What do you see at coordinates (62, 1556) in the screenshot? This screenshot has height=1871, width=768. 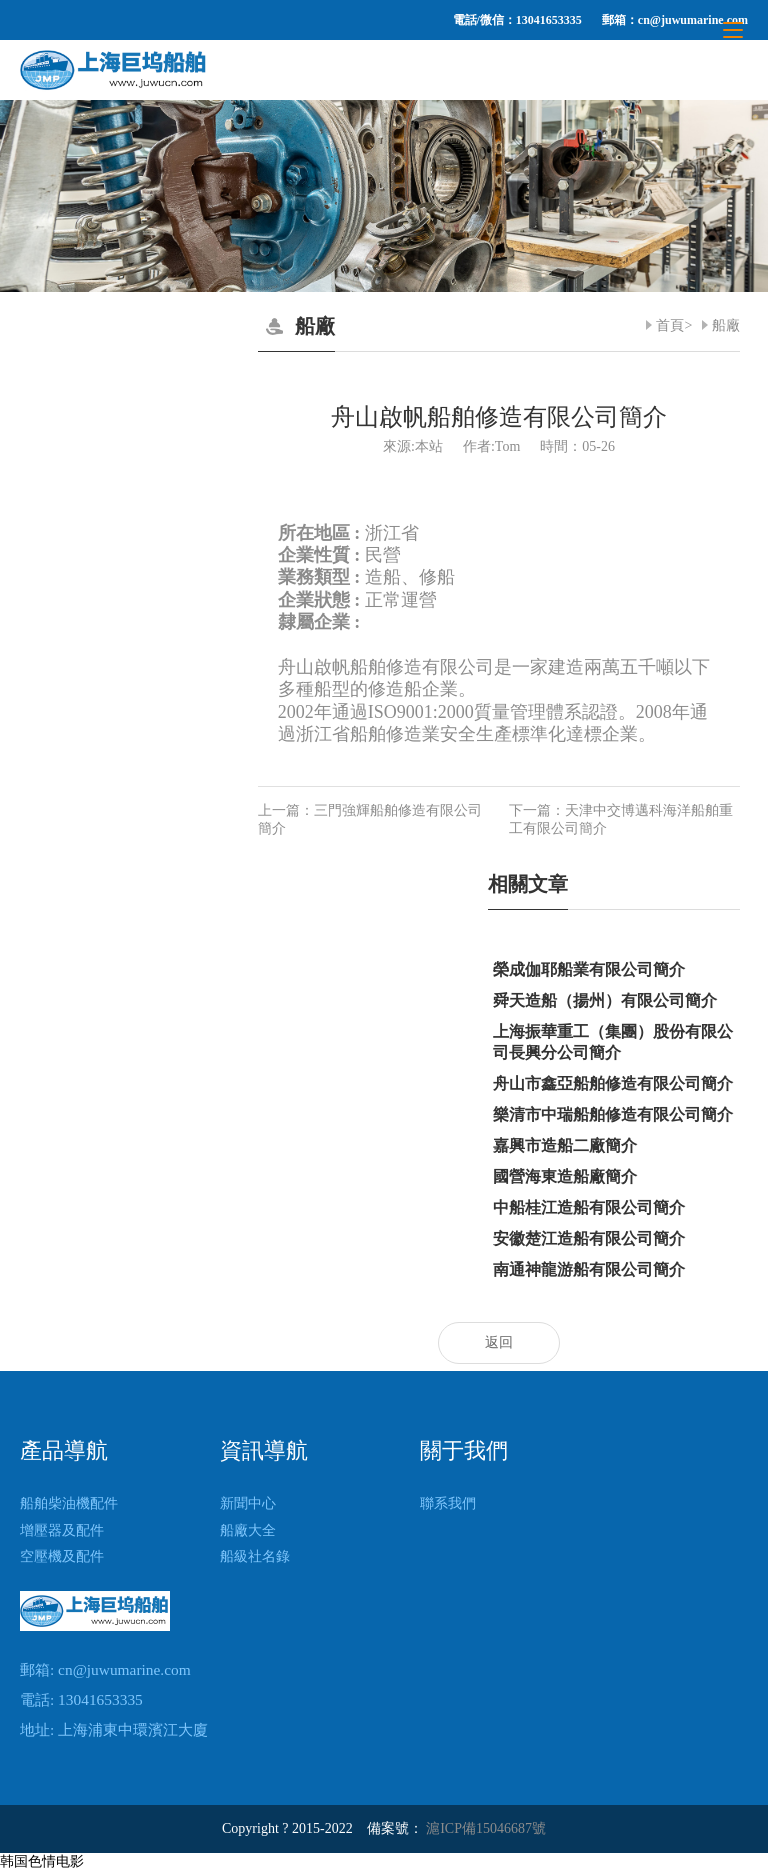 I see `空壓機及配件` at bounding box center [62, 1556].